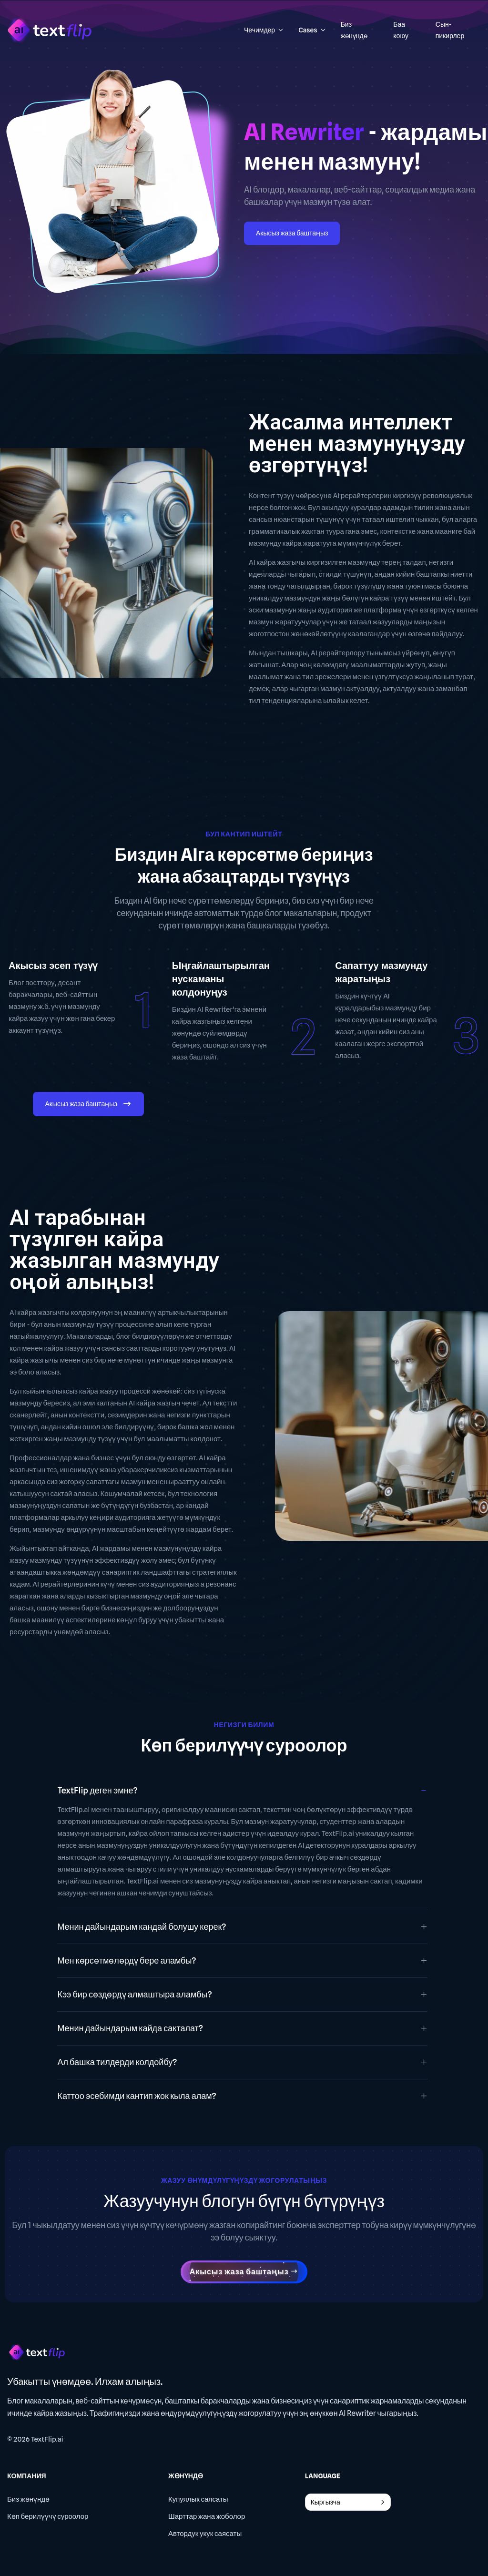  Describe the element at coordinates (47, 2516) in the screenshot. I see `Көп берилүүчү суроолор` at that location.